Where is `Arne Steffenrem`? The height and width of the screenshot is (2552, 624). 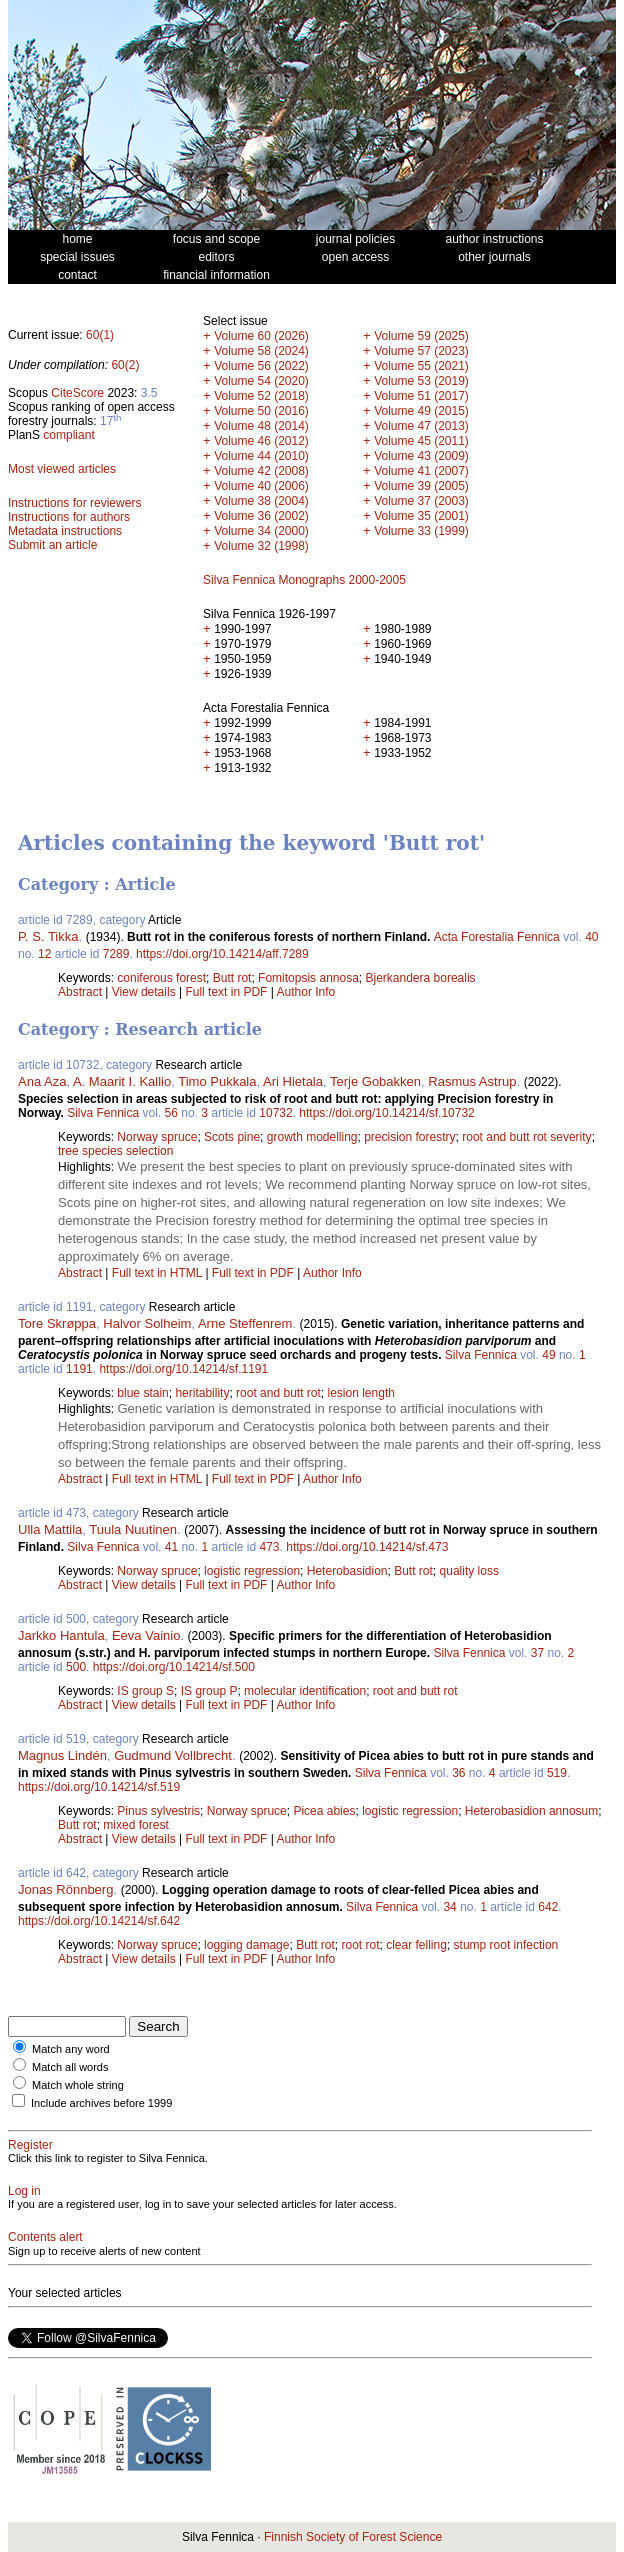 Arne Steffenrem is located at coordinates (245, 1323).